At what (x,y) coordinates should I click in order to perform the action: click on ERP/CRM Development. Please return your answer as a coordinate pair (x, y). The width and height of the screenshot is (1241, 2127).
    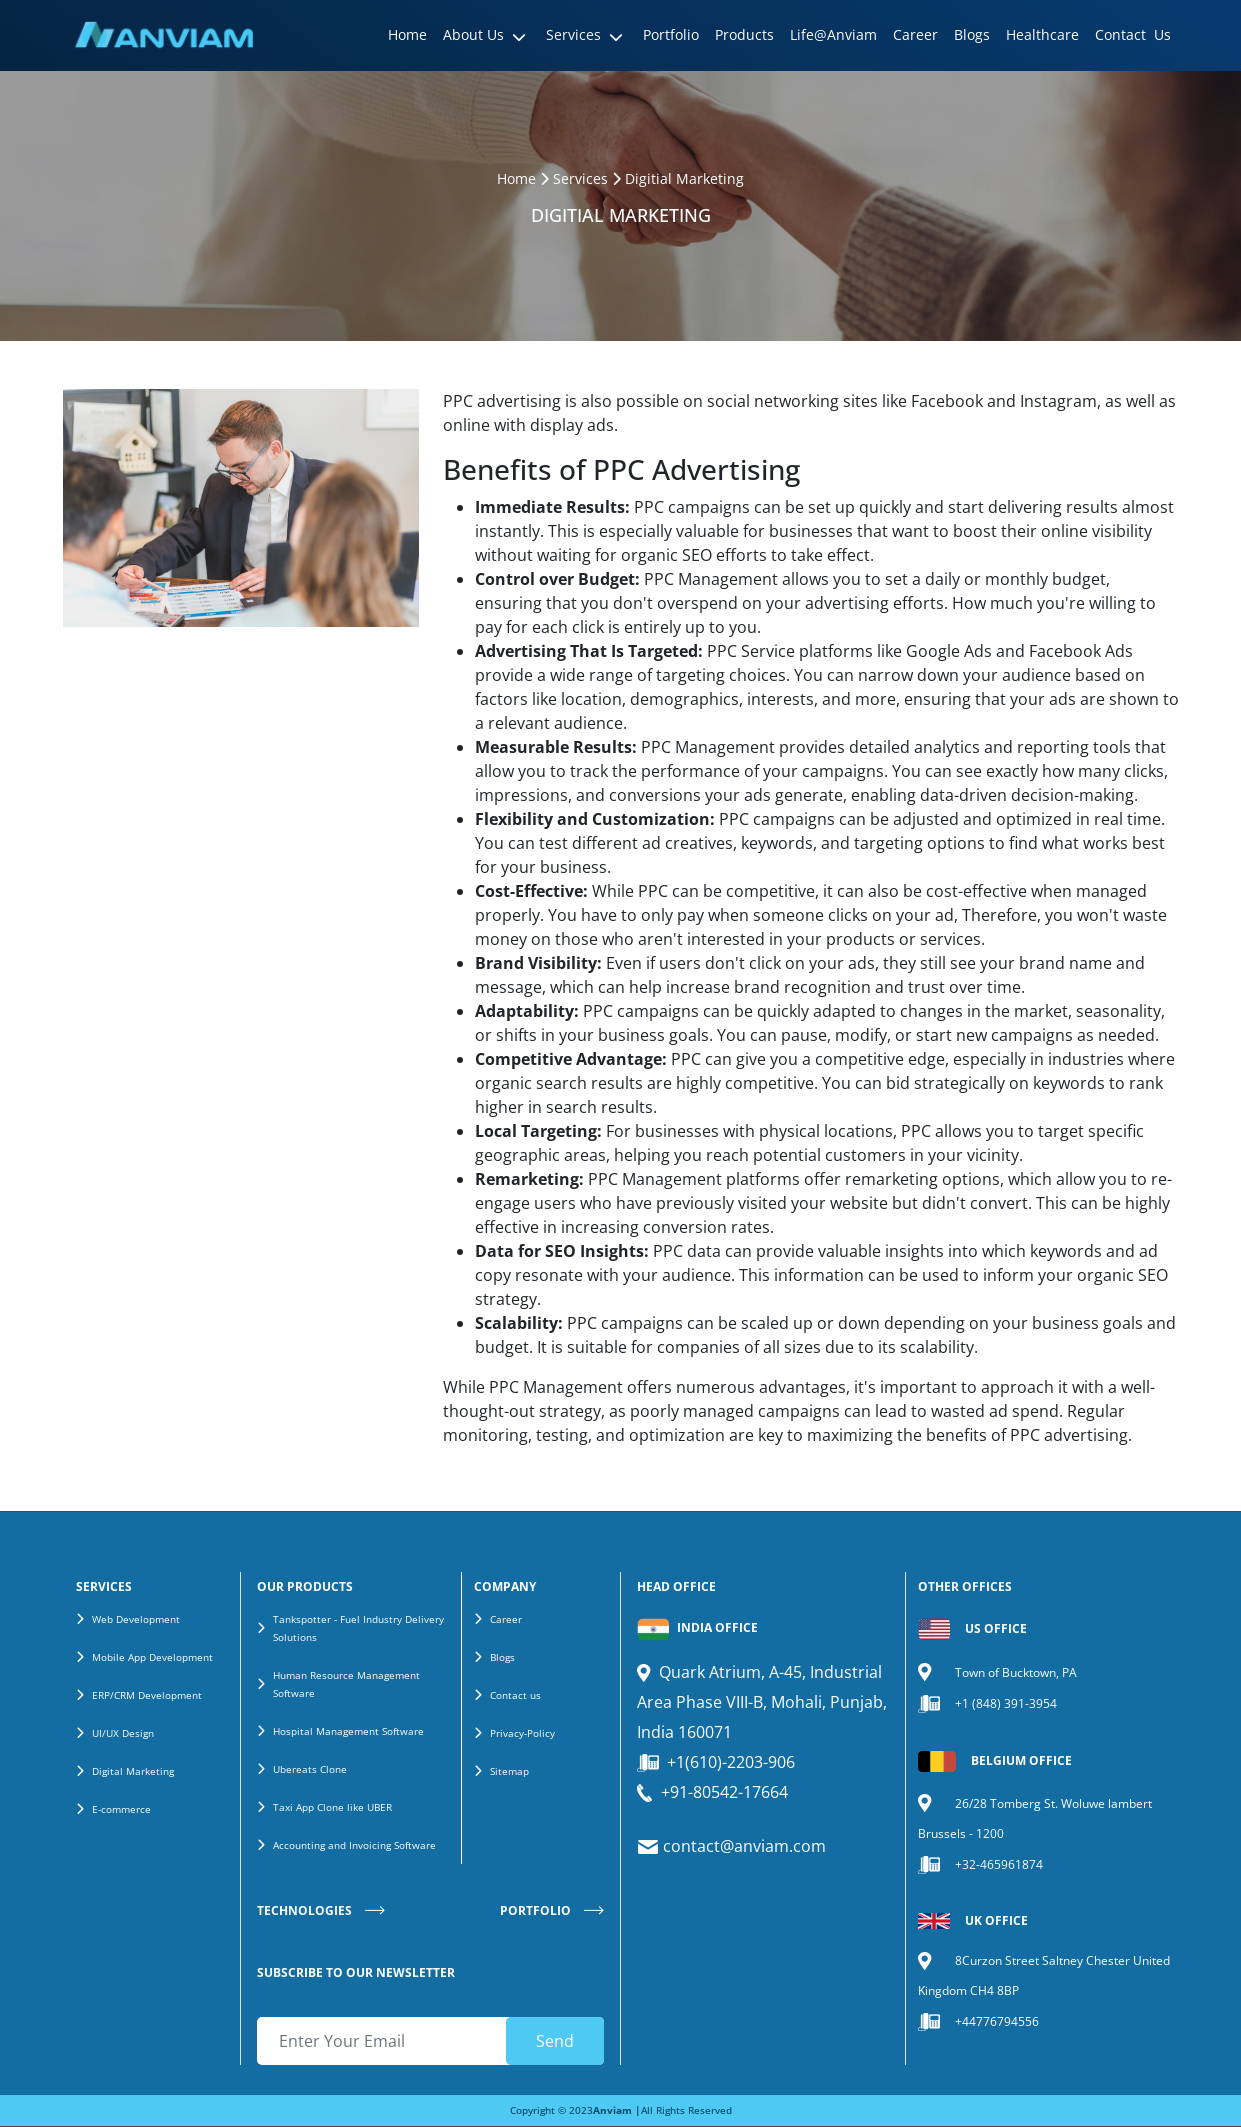
    Looking at the image, I should click on (147, 1695).